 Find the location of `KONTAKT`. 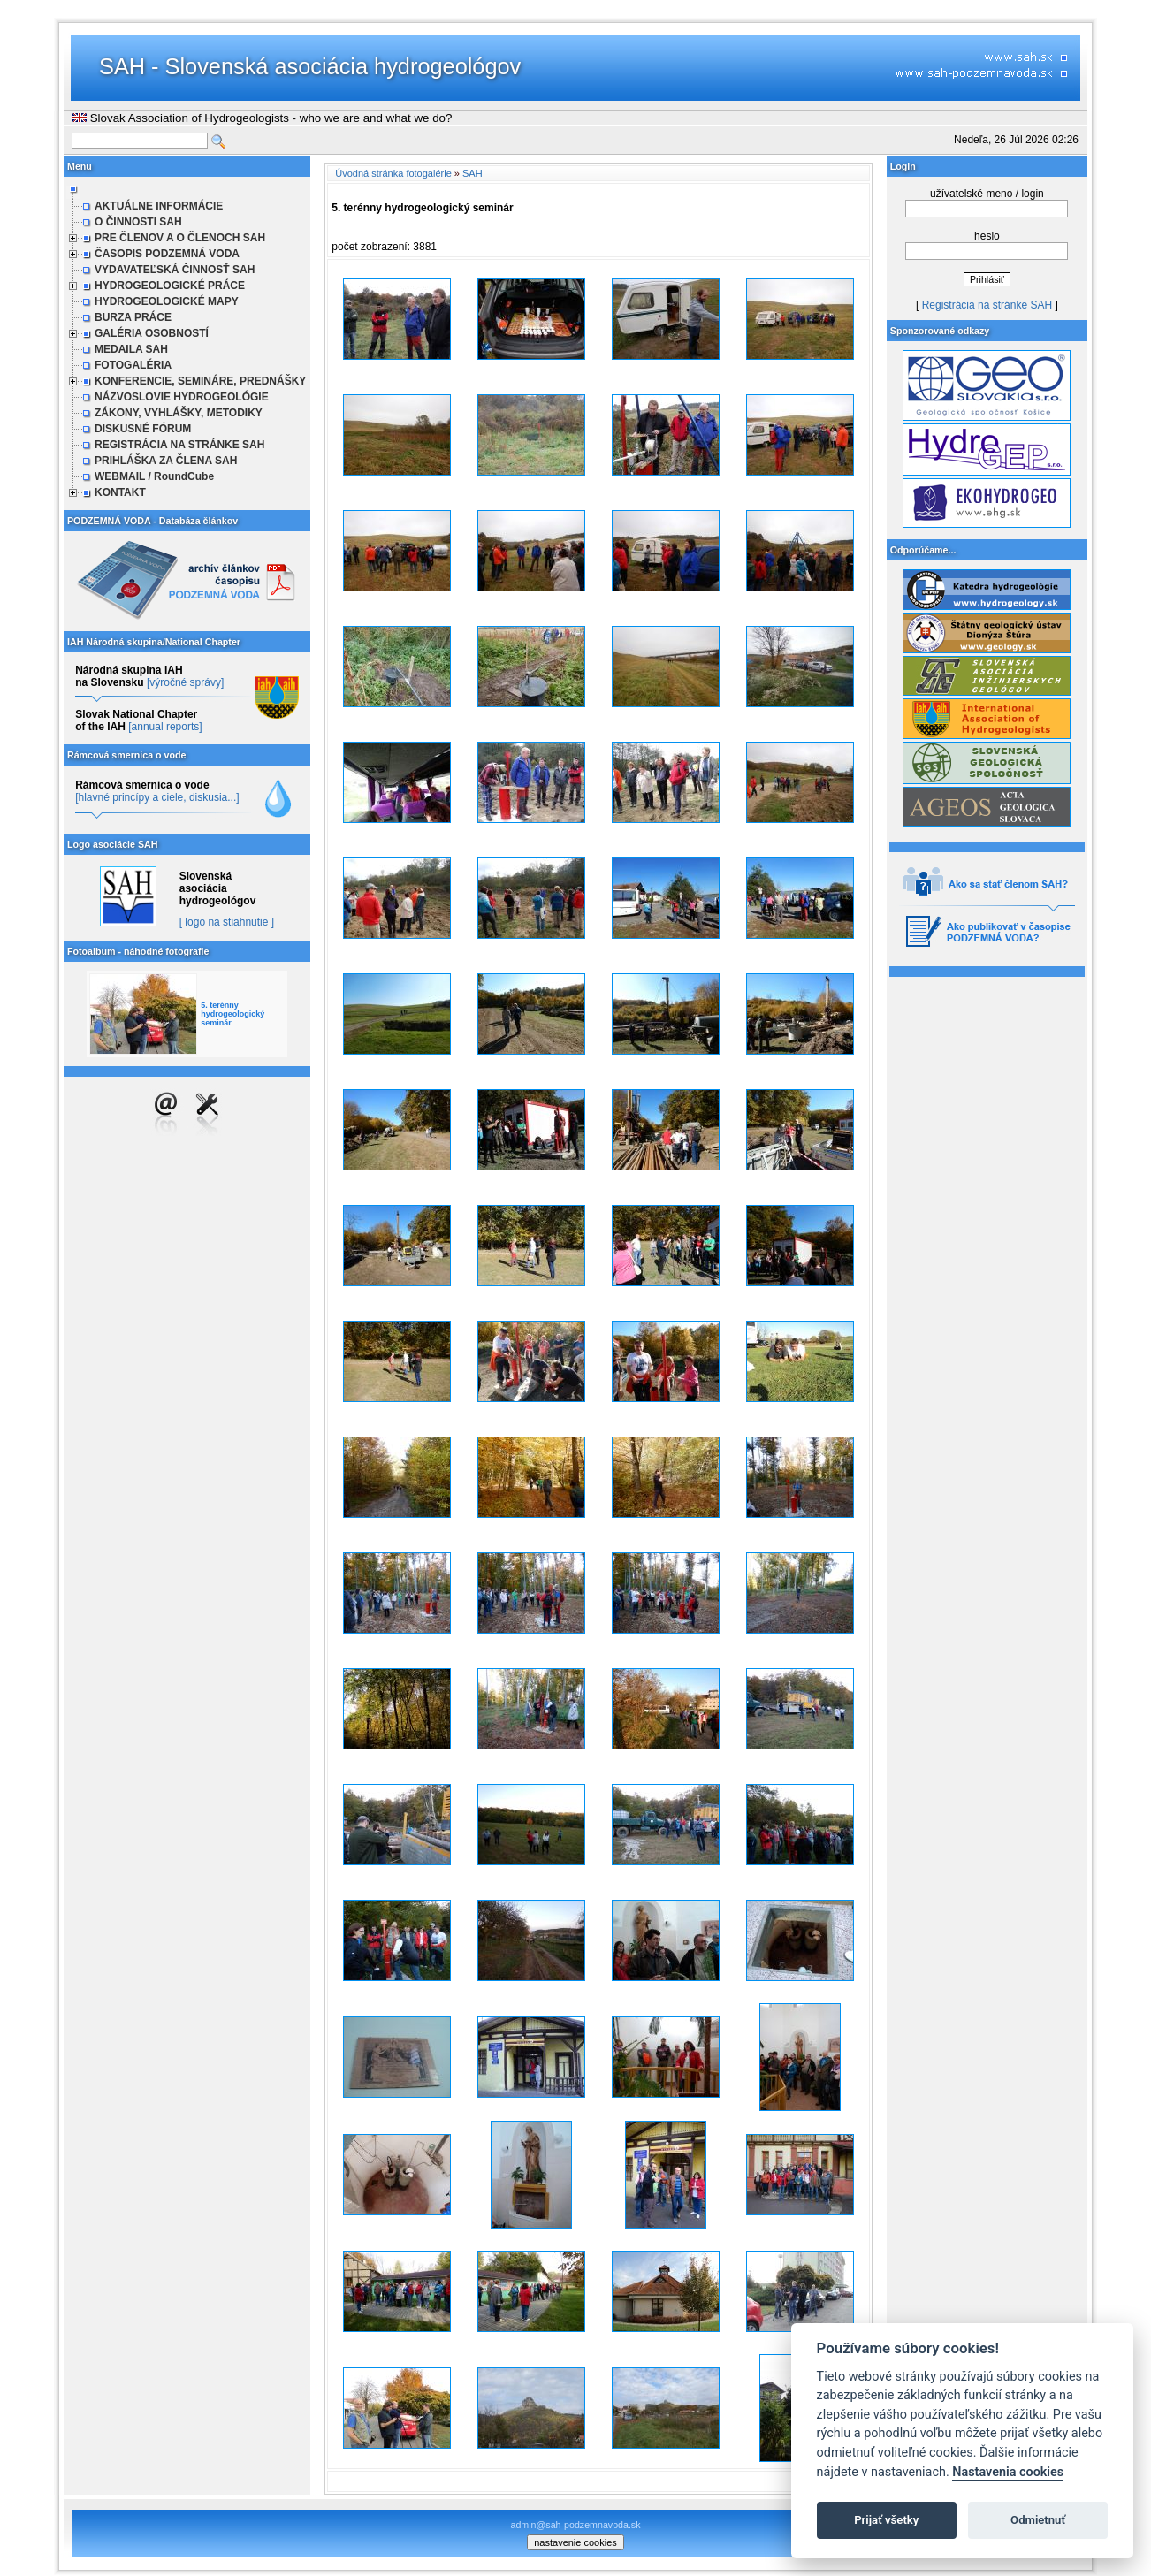

KONTAKT is located at coordinates (120, 492).